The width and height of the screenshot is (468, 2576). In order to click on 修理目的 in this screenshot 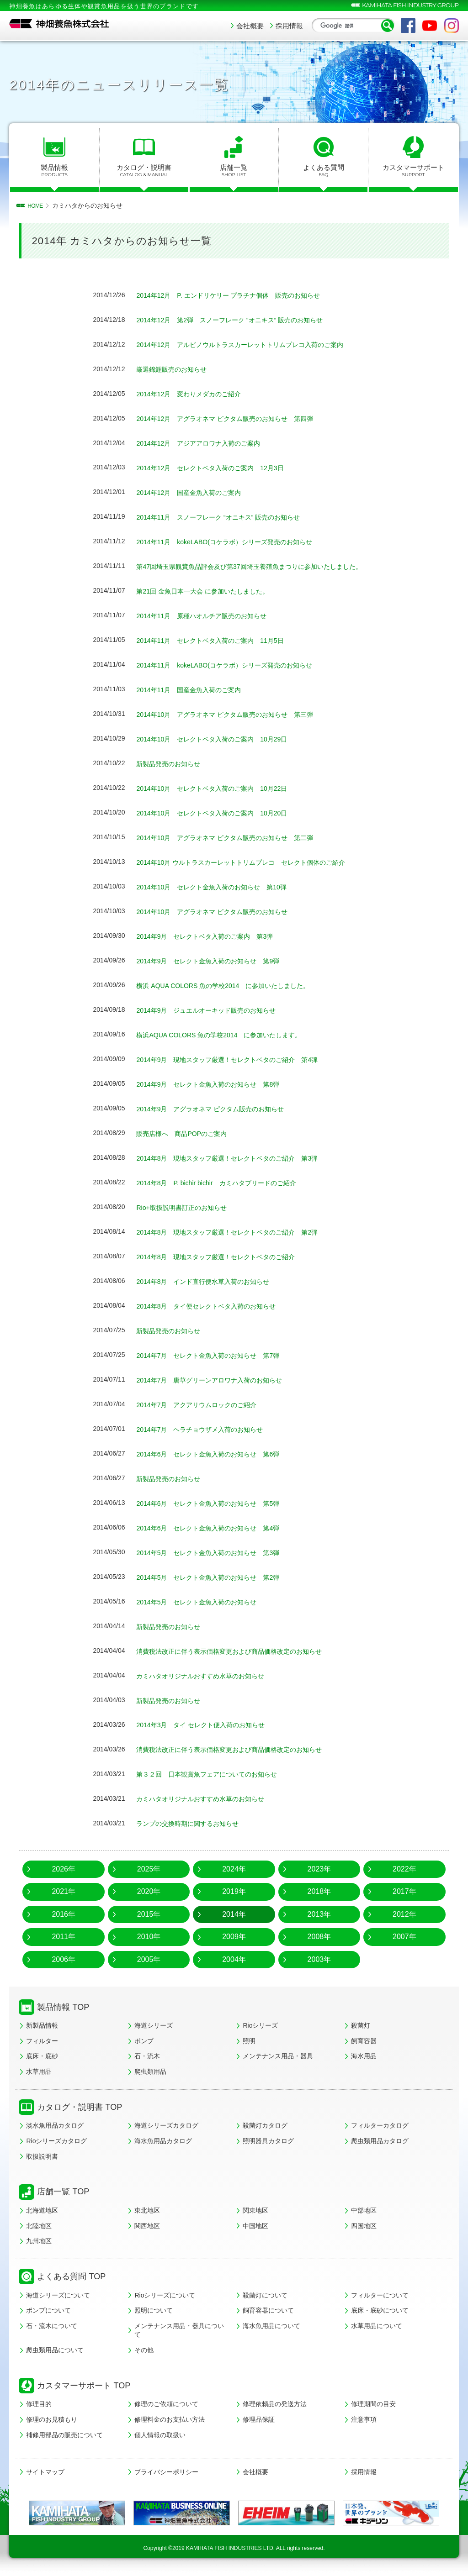, I will do `click(39, 2404)`.